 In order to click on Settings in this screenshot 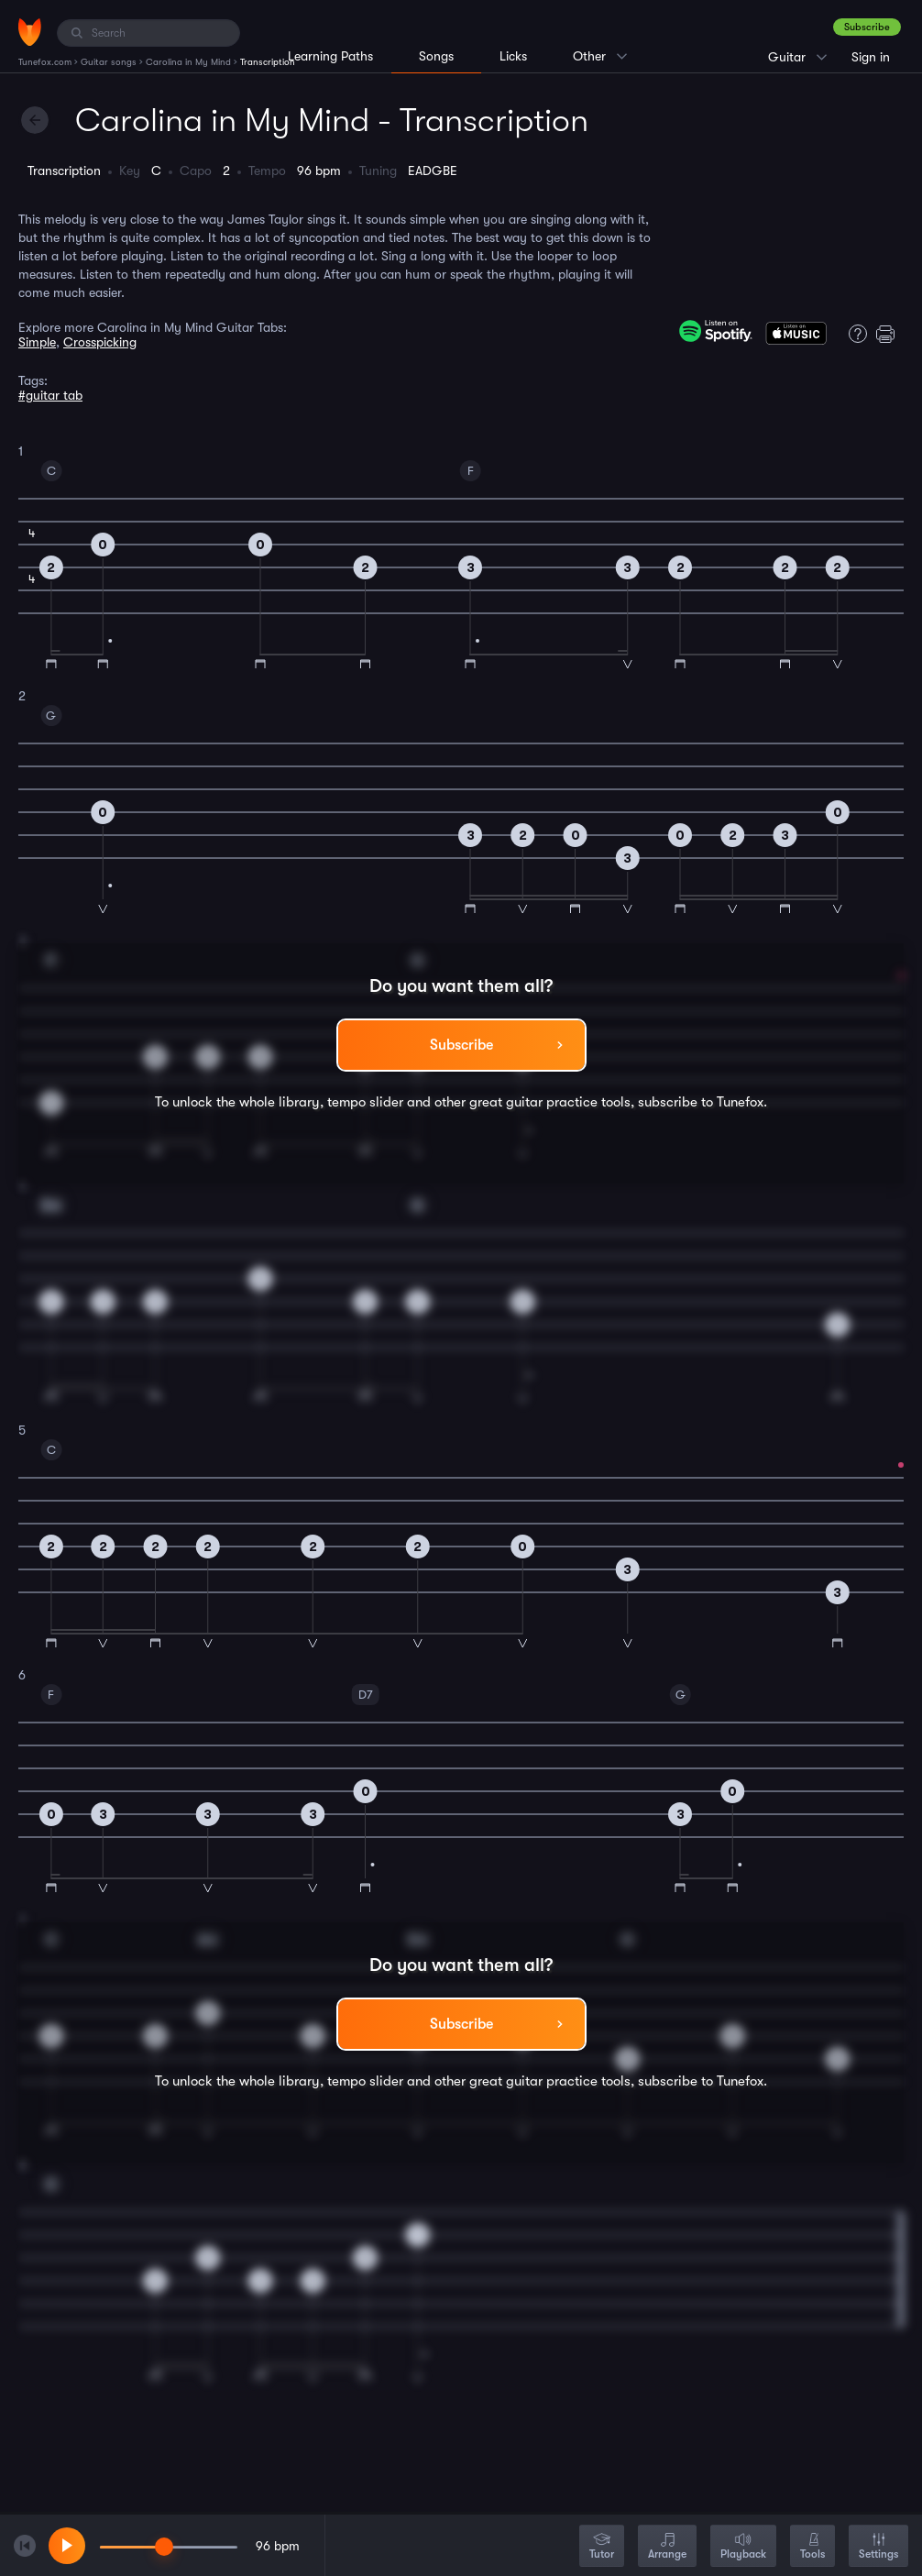, I will do `click(878, 2547)`.